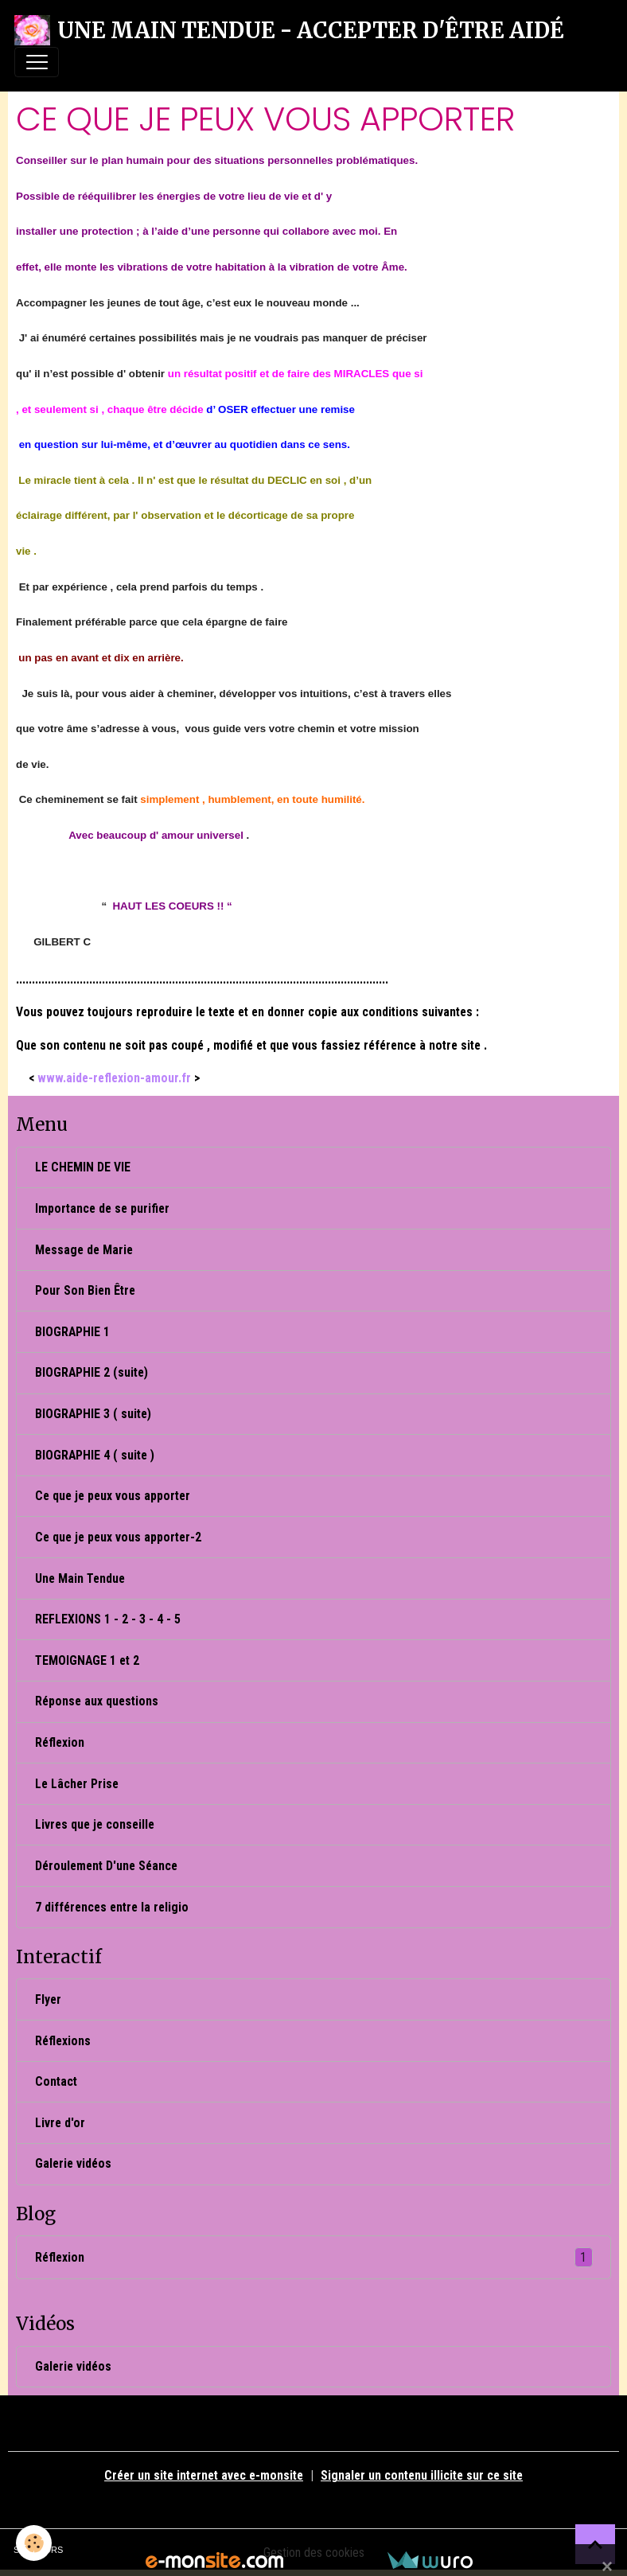 Image resolution: width=627 pixels, height=2576 pixels. I want to click on Signaler un contenu illicite sur ce site, so click(422, 2475).